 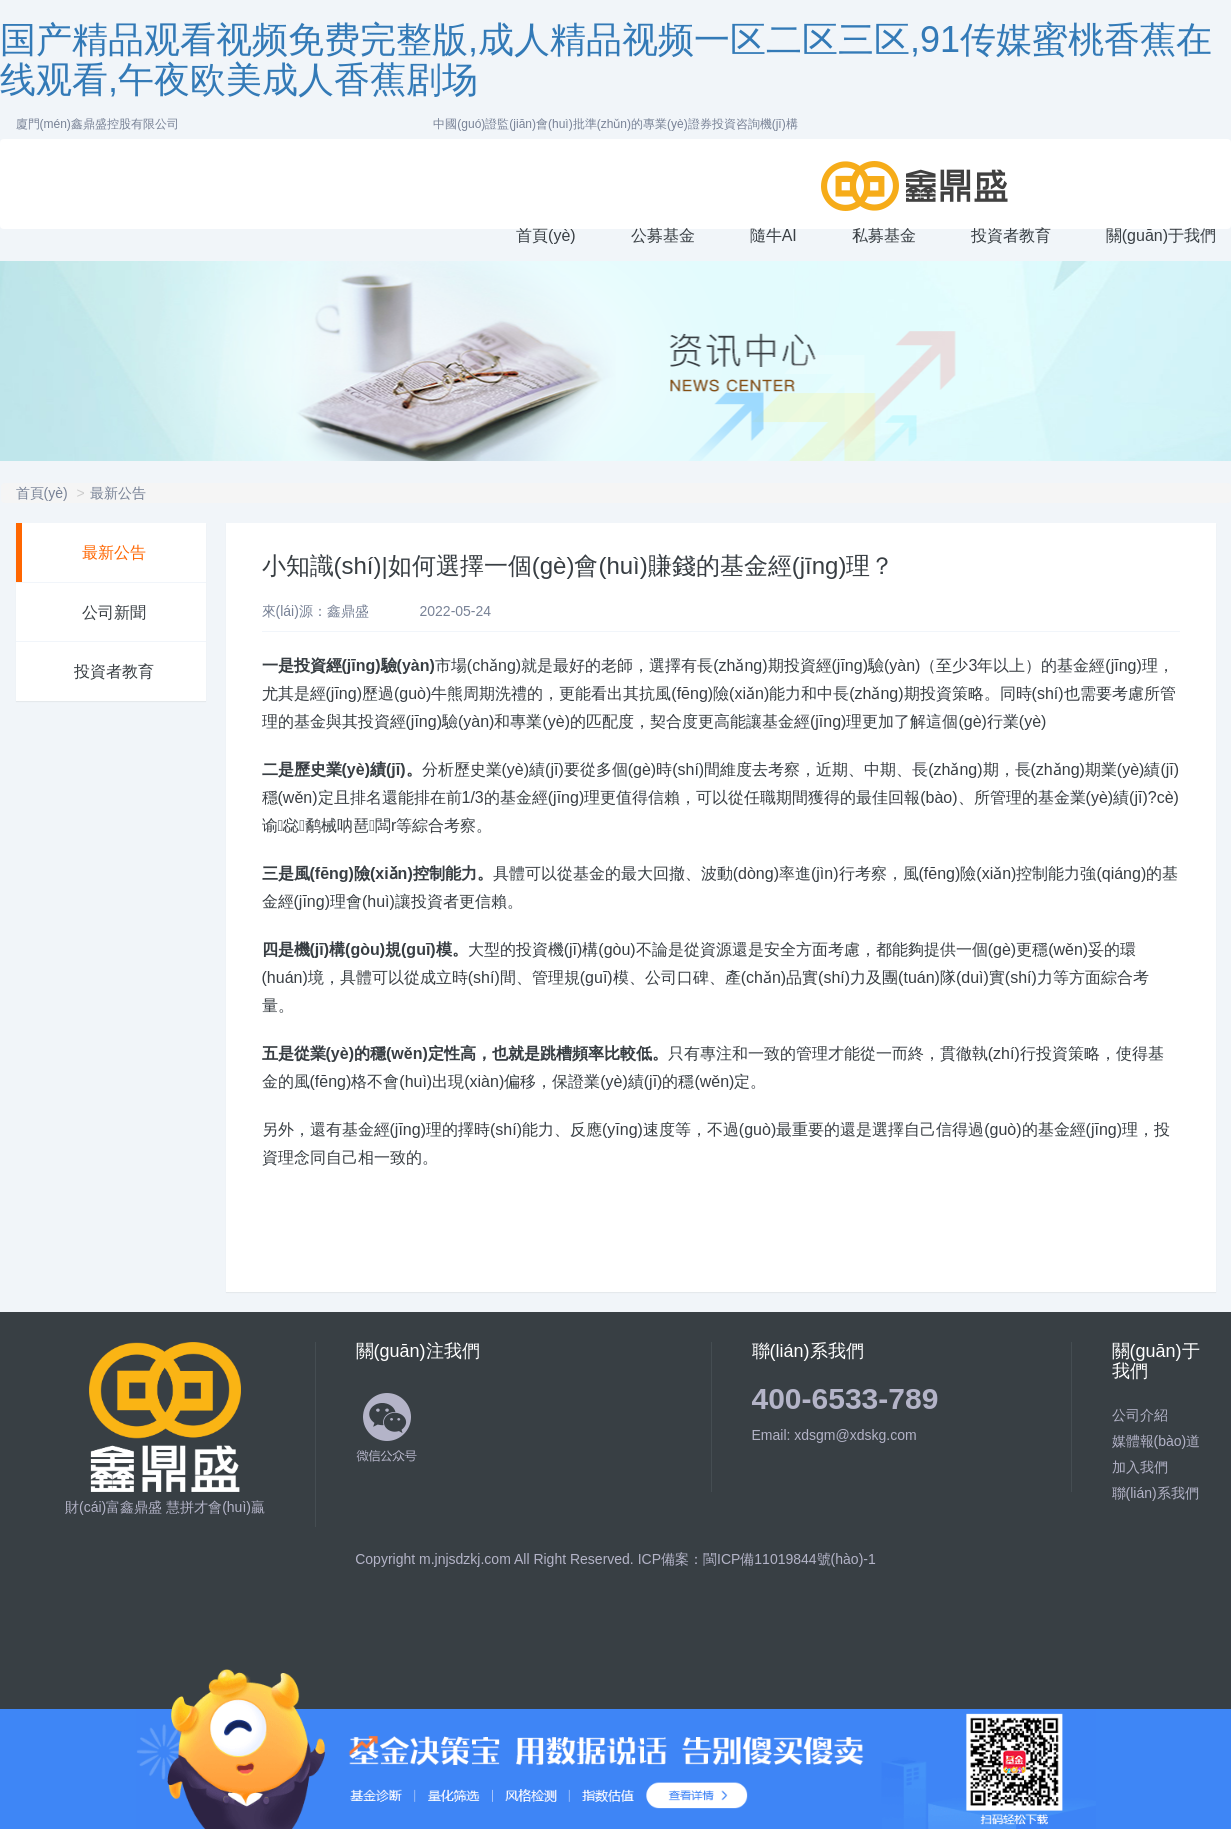 I want to click on ICP備案：閩ICP備11019844號(hào)-1, so click(x=757, y=1559).